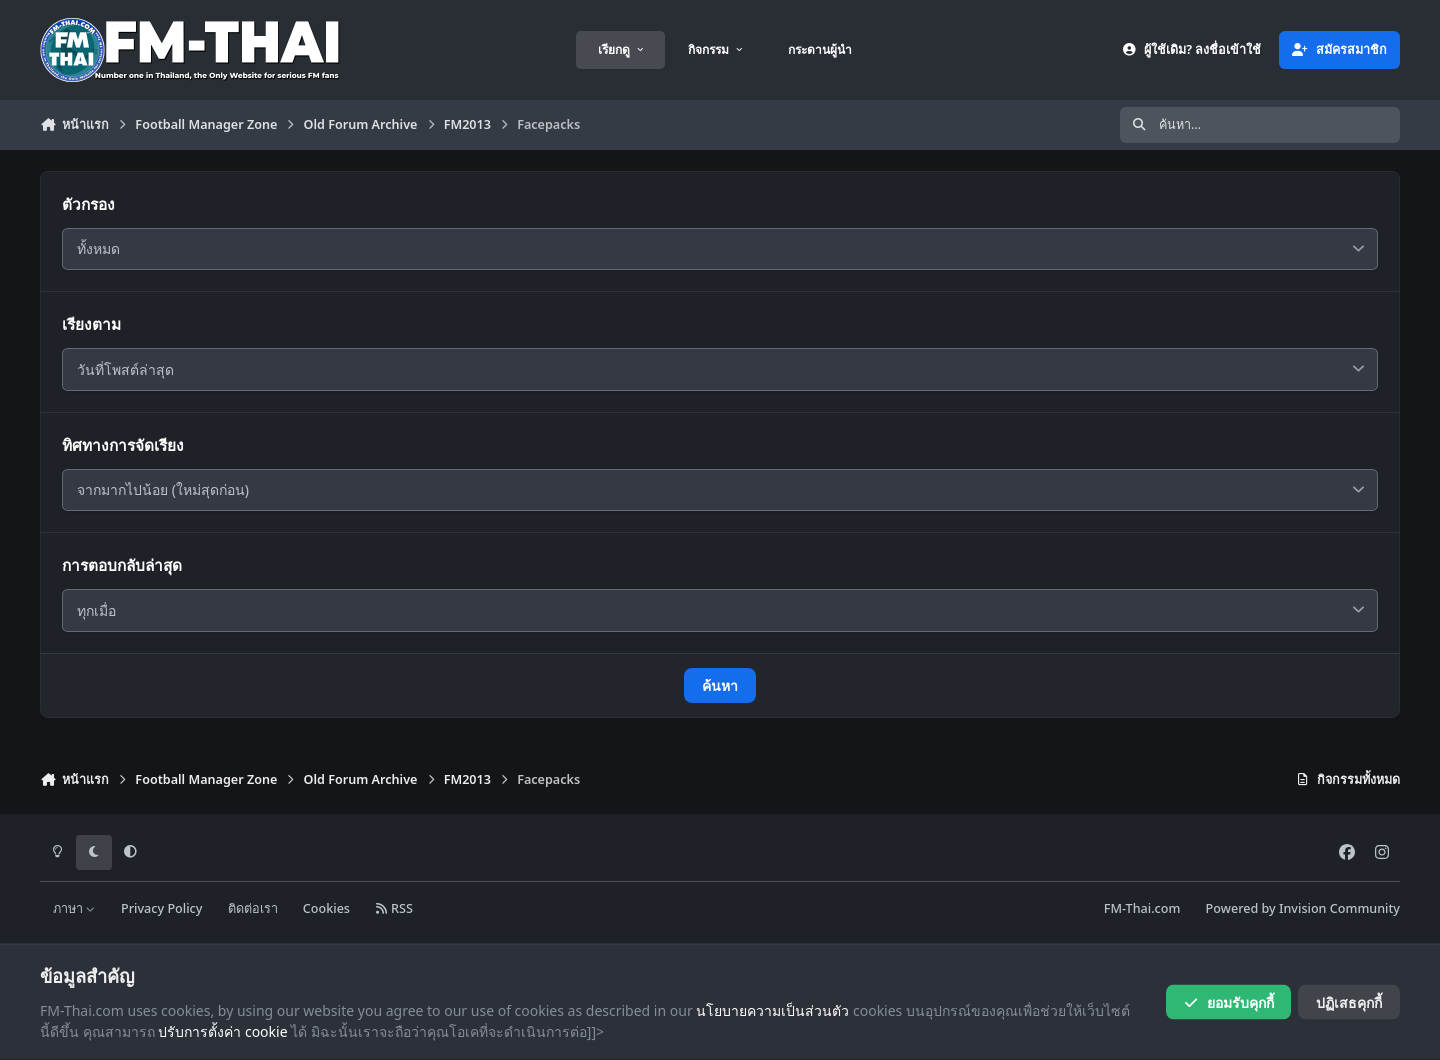 This screenshot has width=1440, height=1060. Describe the element at coordinates (1228, 1001) in the screenshot. I see `ยอมรับคุกกี้` at that location.